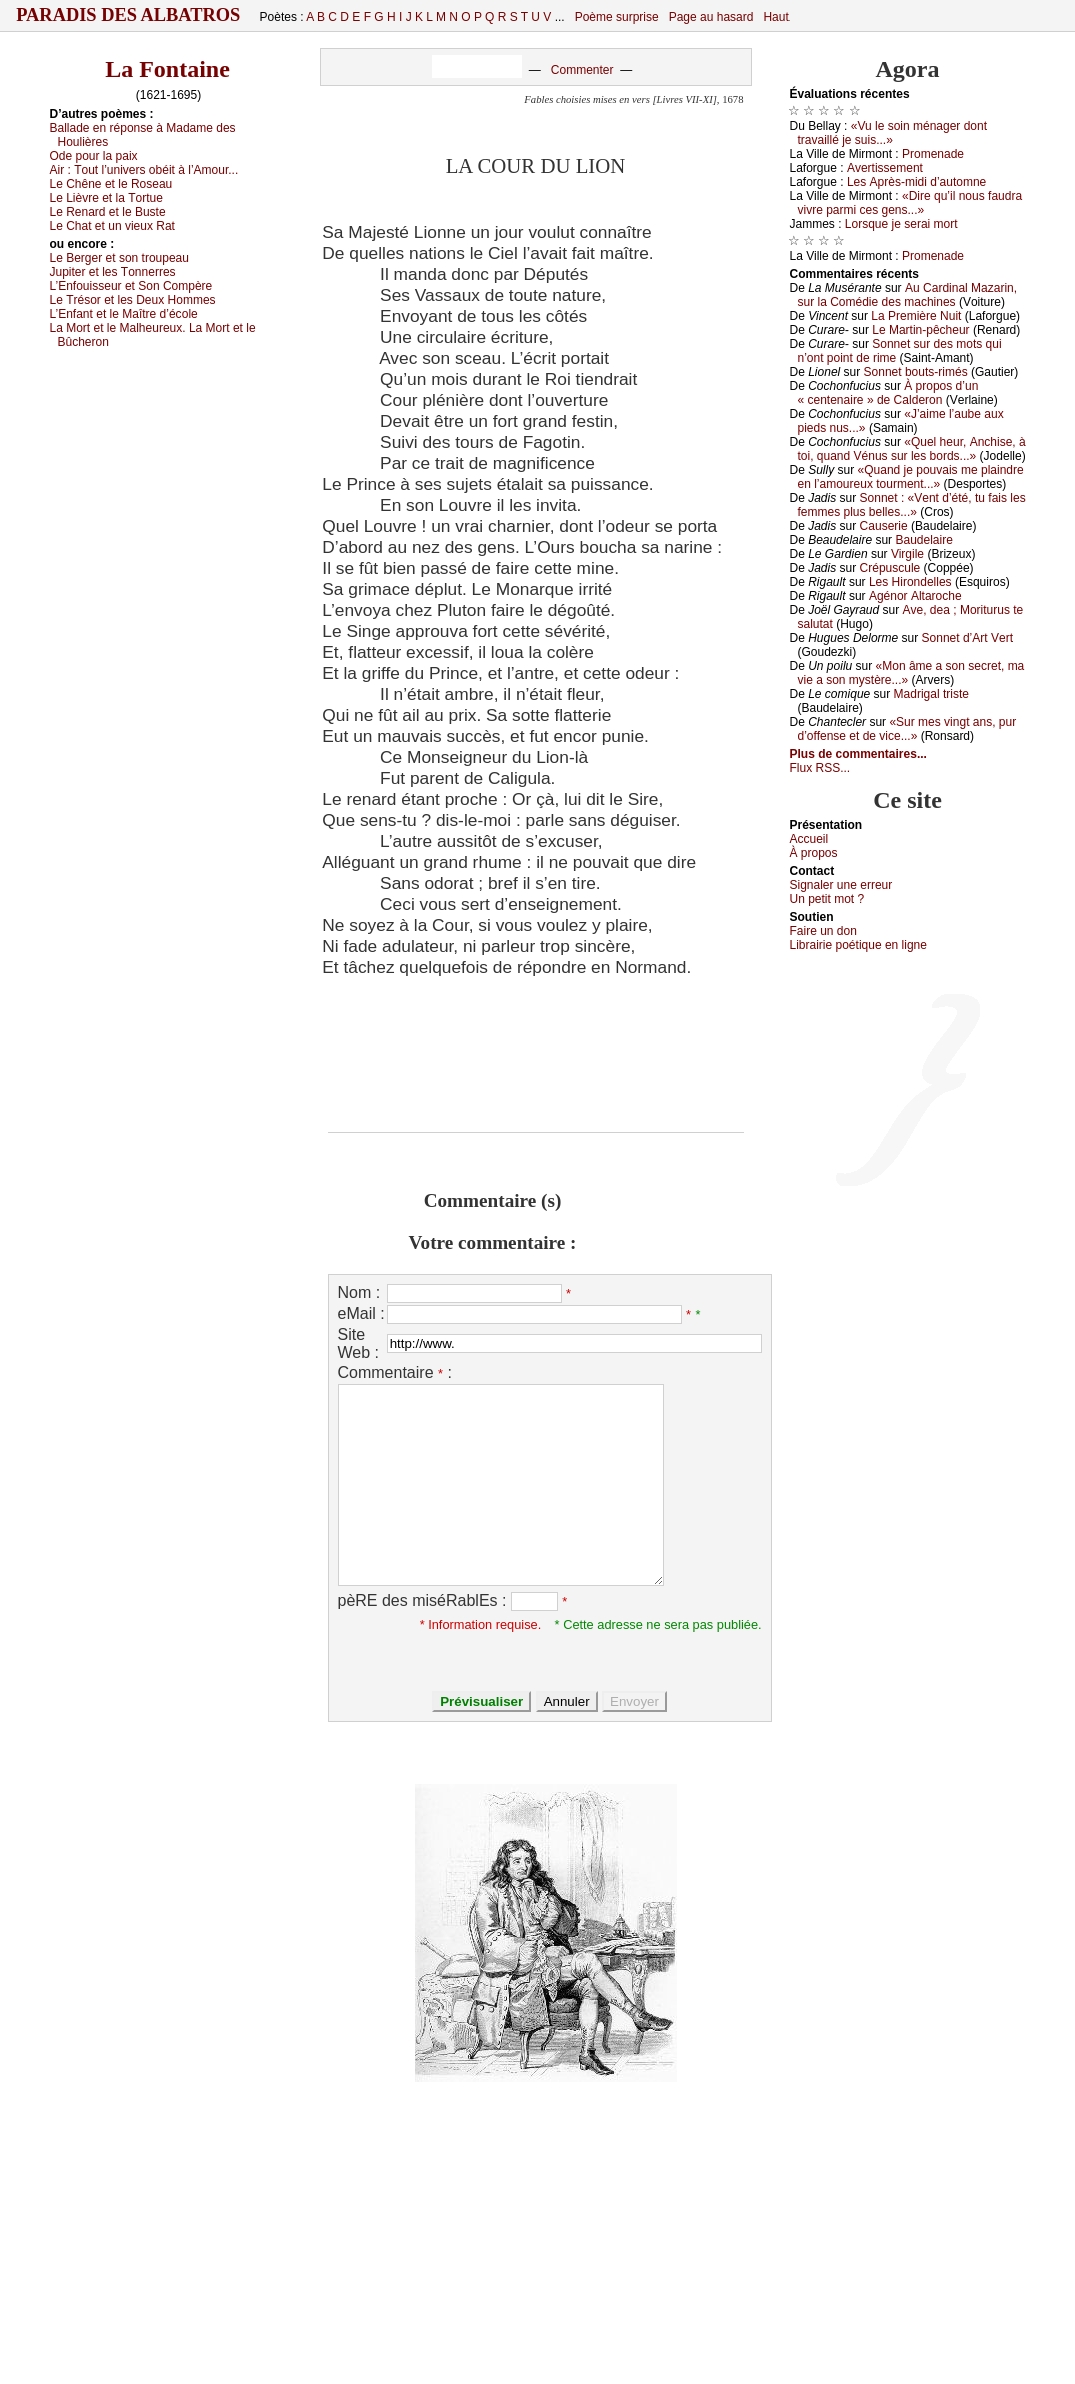 The width and height of the screenshot is (1075, 2384). What do you see at coordinates (901, 224) in the screenshot?
I see `Lоrsquе је sеrаi mоrt` at bounding box center [901, 224].